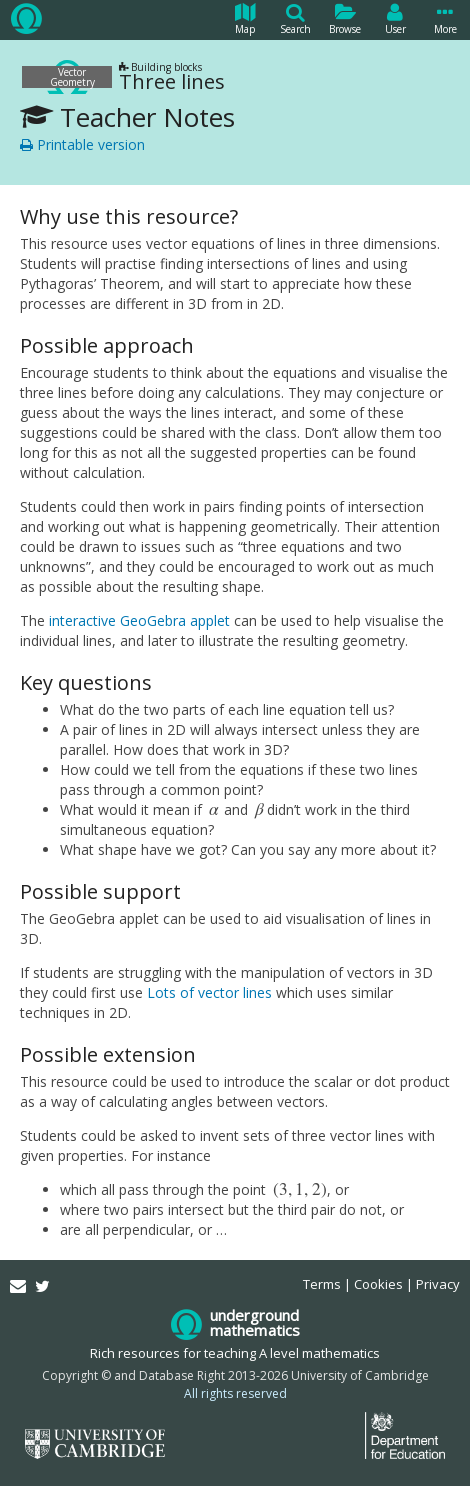 This screenshot has height=1486, width=470. I want to click on All rights reserved, so click(235, 1393).